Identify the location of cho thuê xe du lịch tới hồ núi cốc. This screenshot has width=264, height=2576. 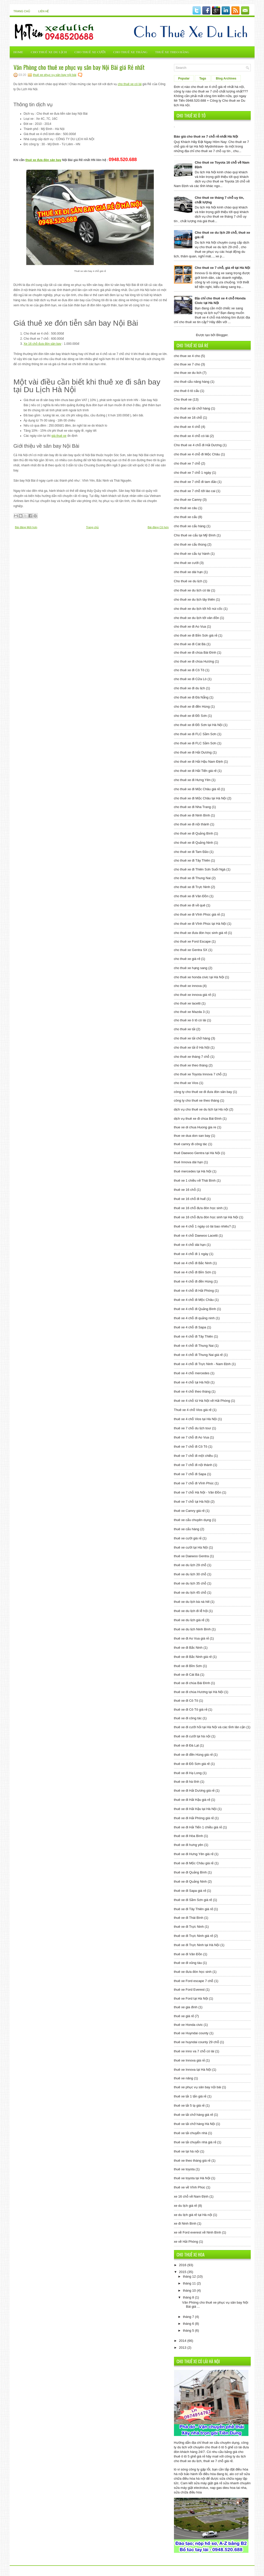
(198, 609).